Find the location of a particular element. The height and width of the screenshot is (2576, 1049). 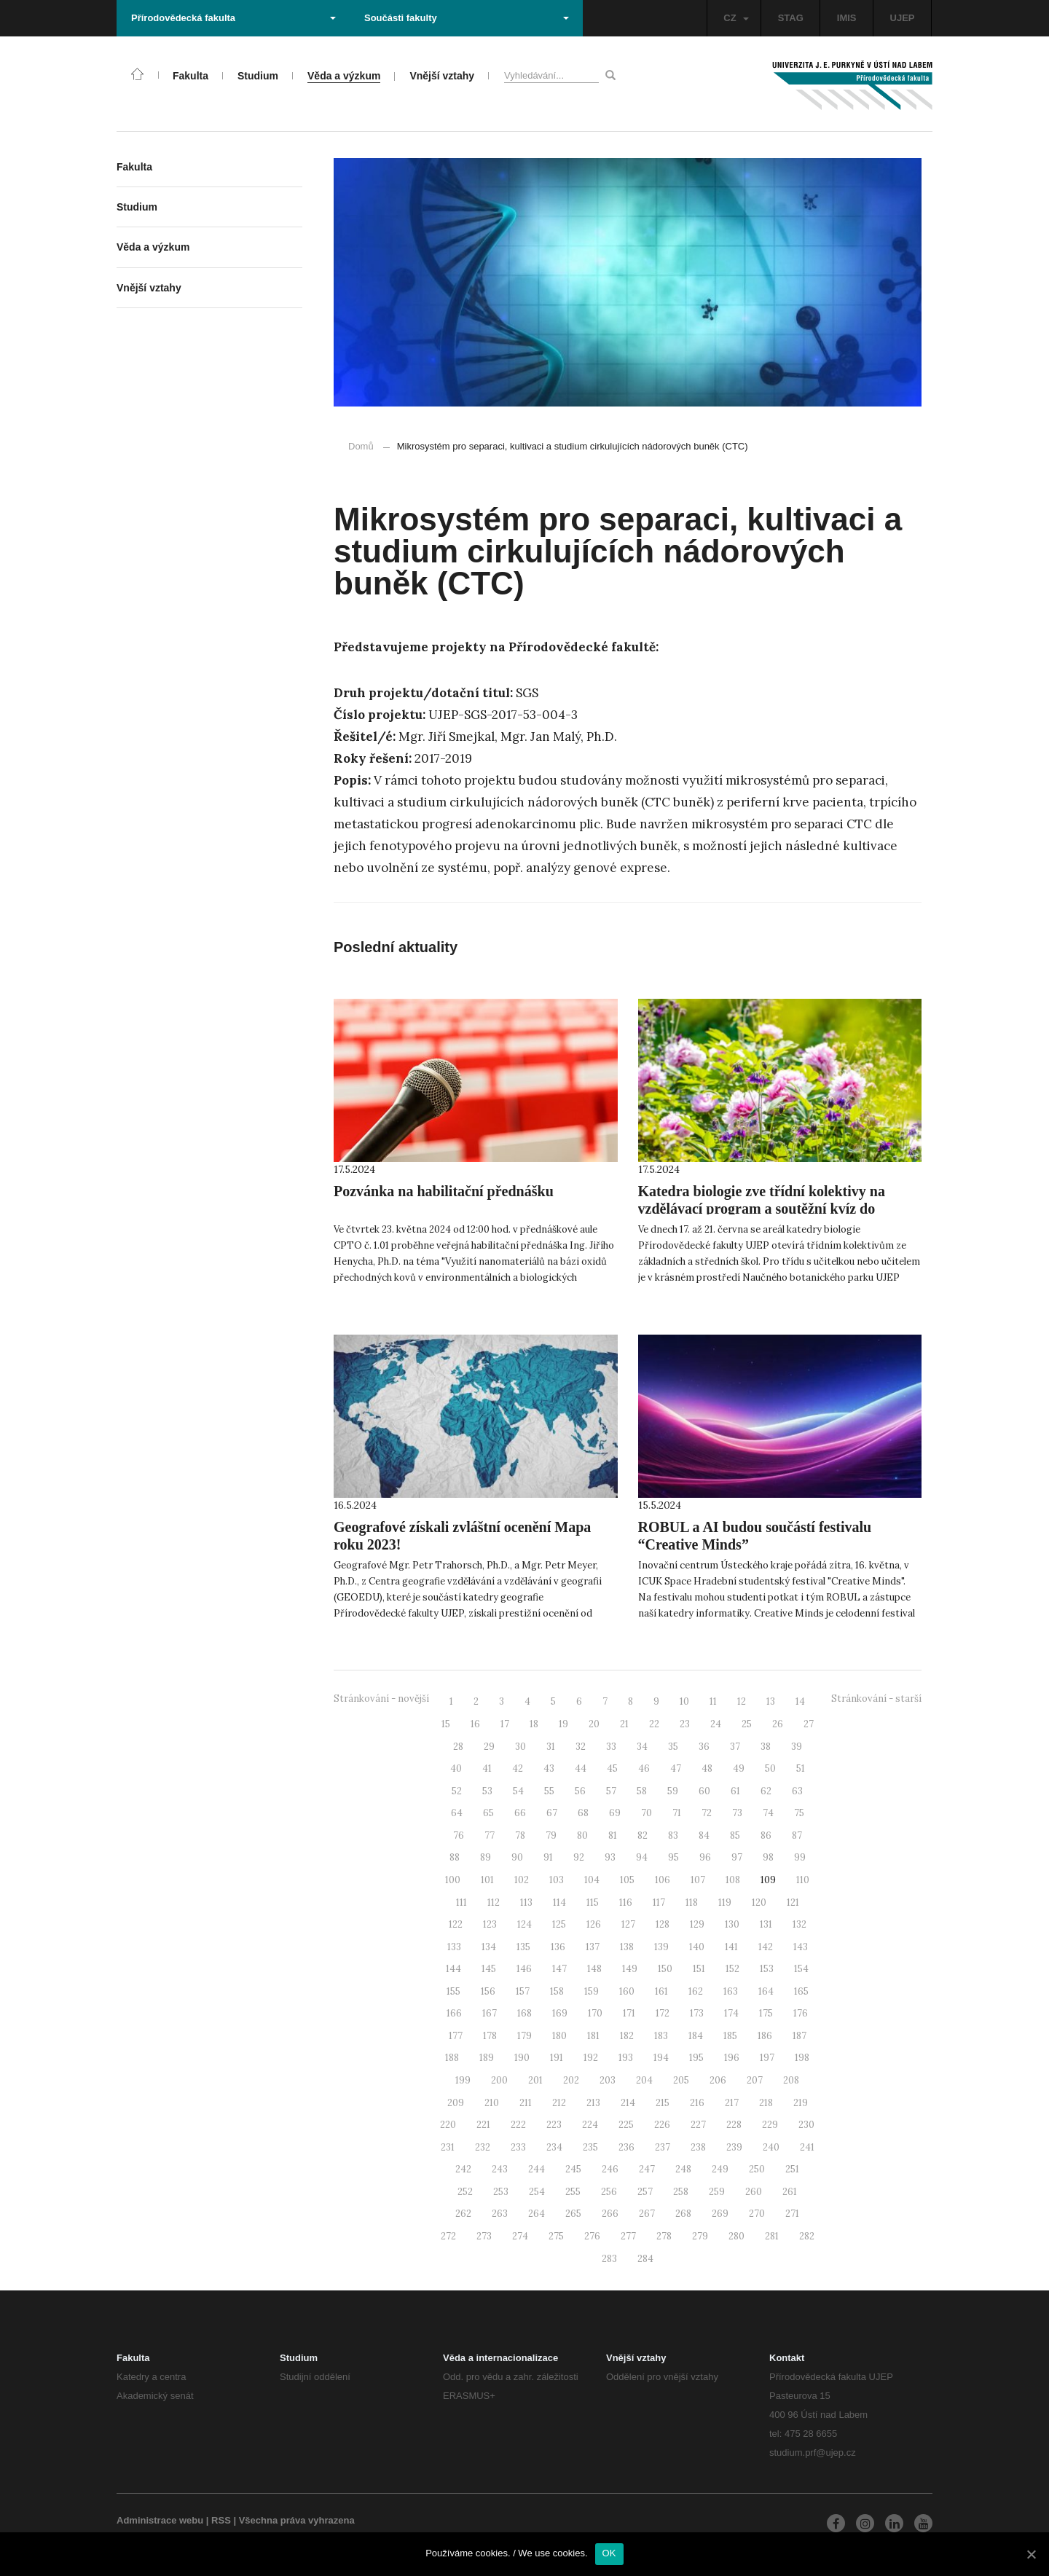

105 is located at coordinates (627, 1880).